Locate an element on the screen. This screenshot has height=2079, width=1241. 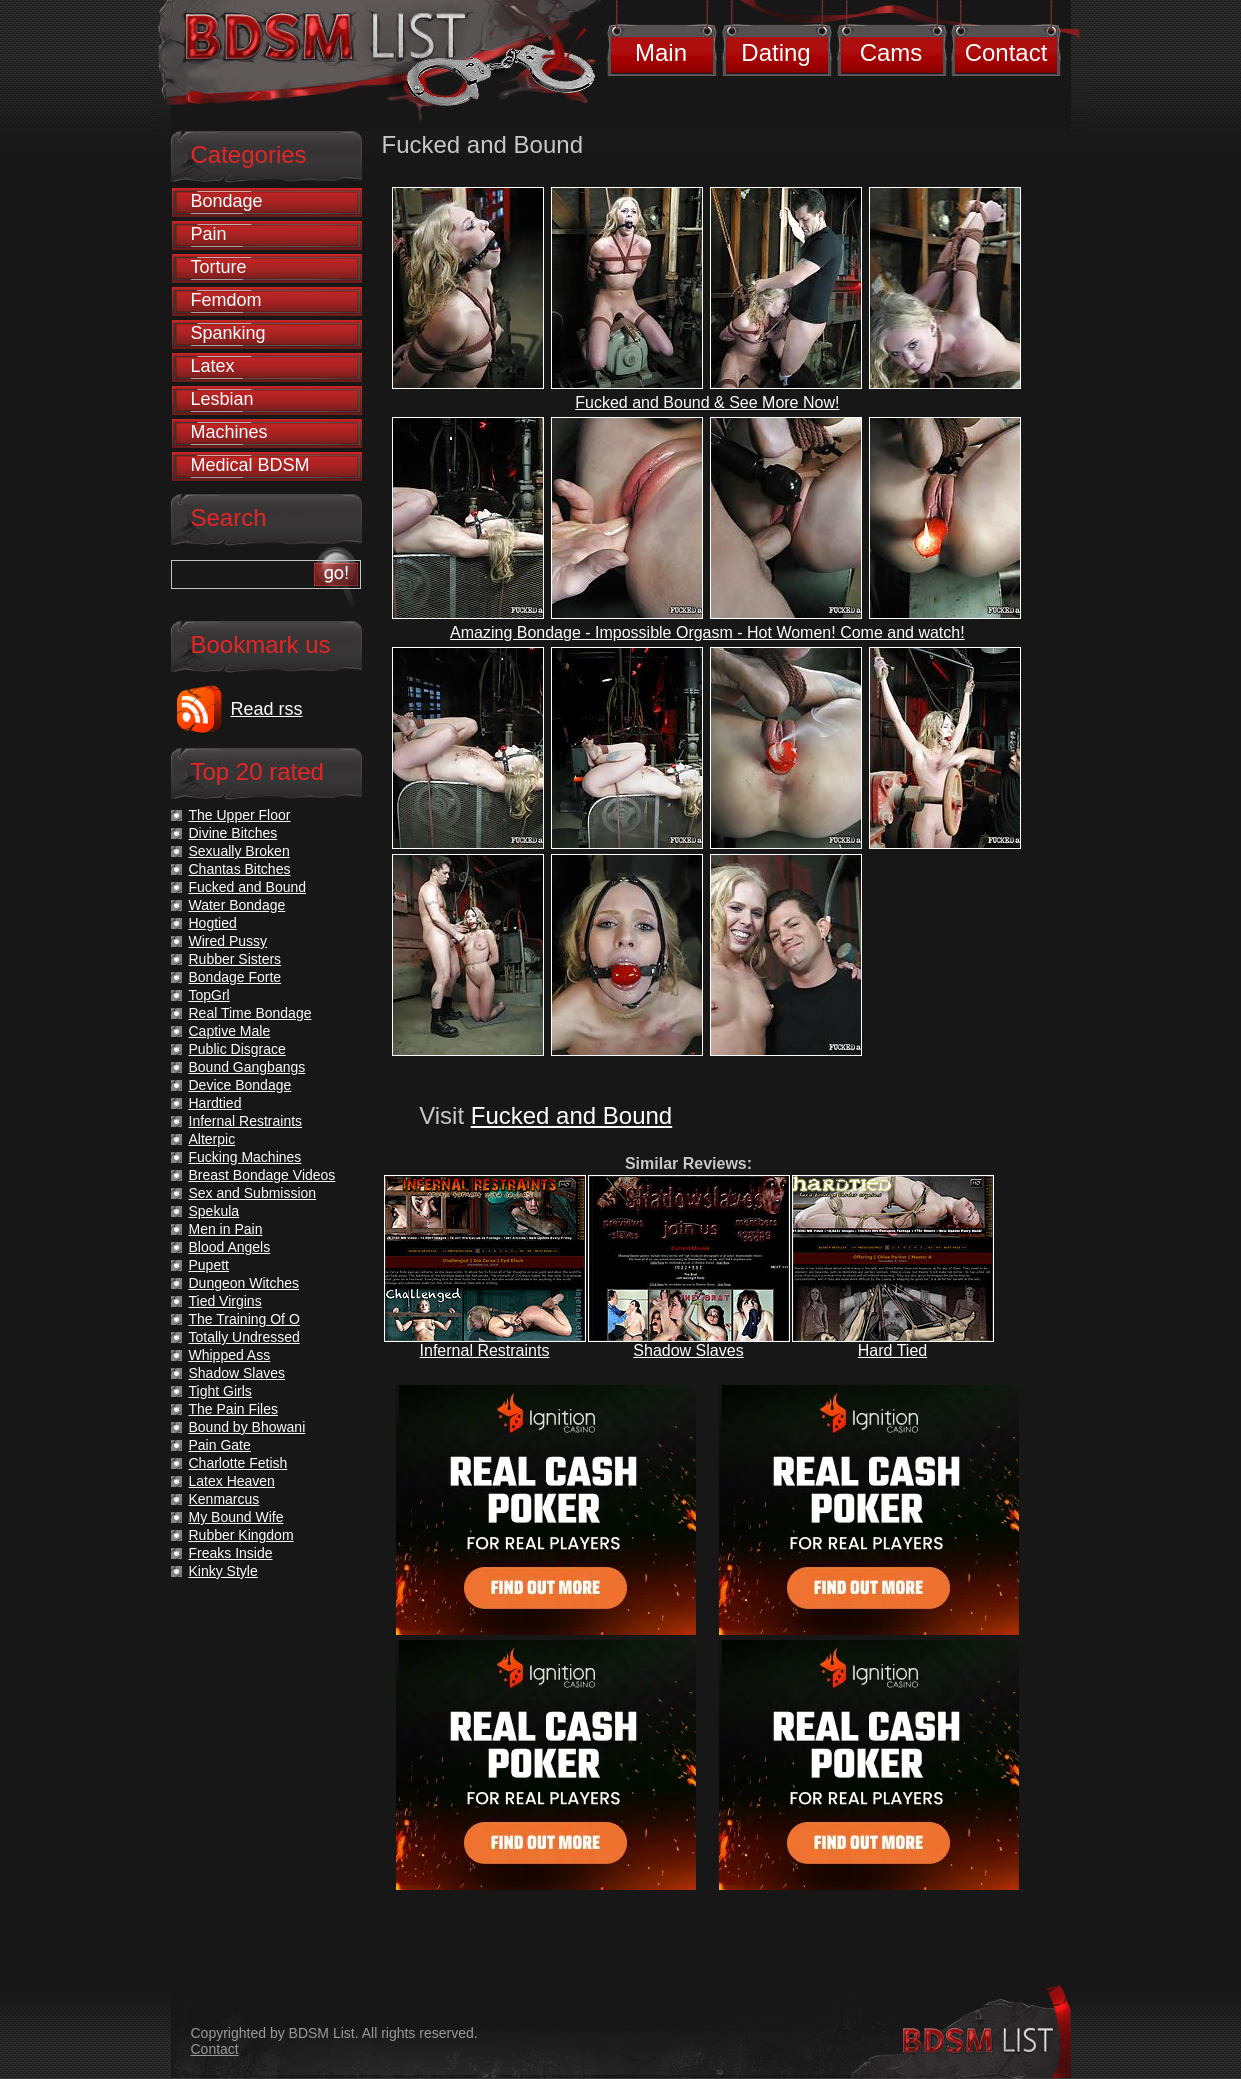
Device Bondage is located at coordinates (240, 1085).